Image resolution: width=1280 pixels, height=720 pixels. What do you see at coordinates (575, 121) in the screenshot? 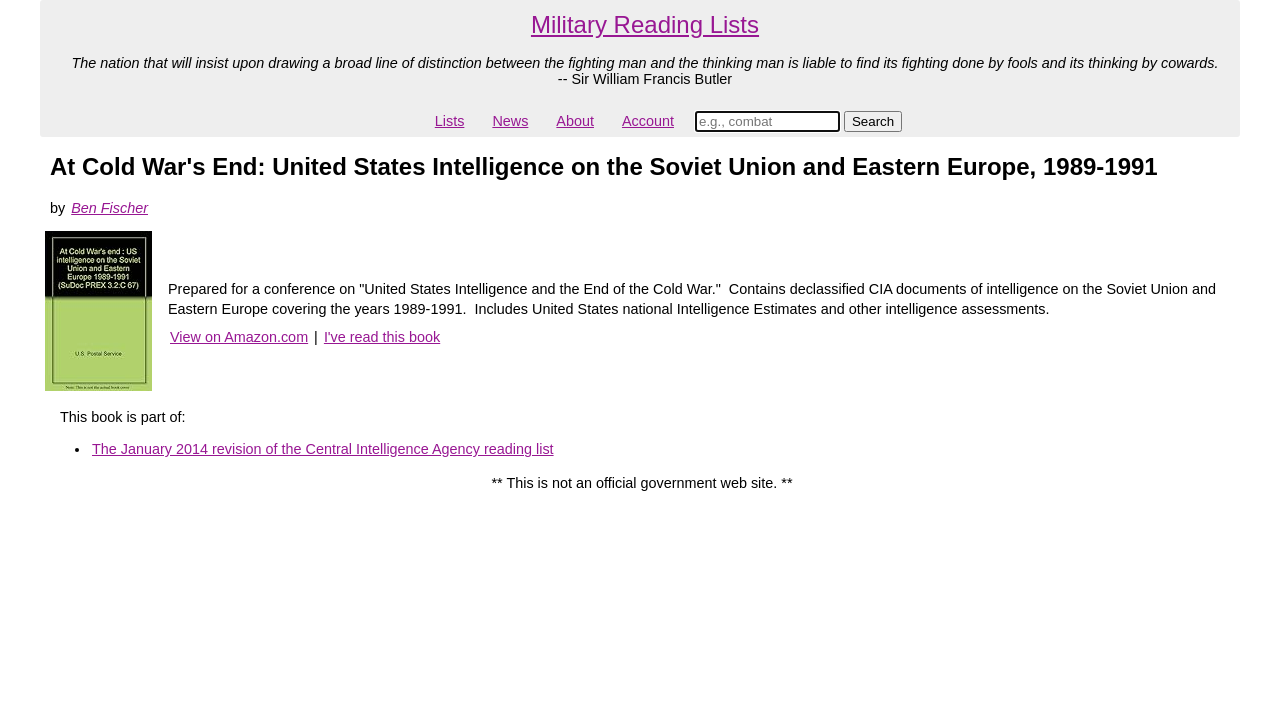
I see `About` at bounding box center [575, 121].